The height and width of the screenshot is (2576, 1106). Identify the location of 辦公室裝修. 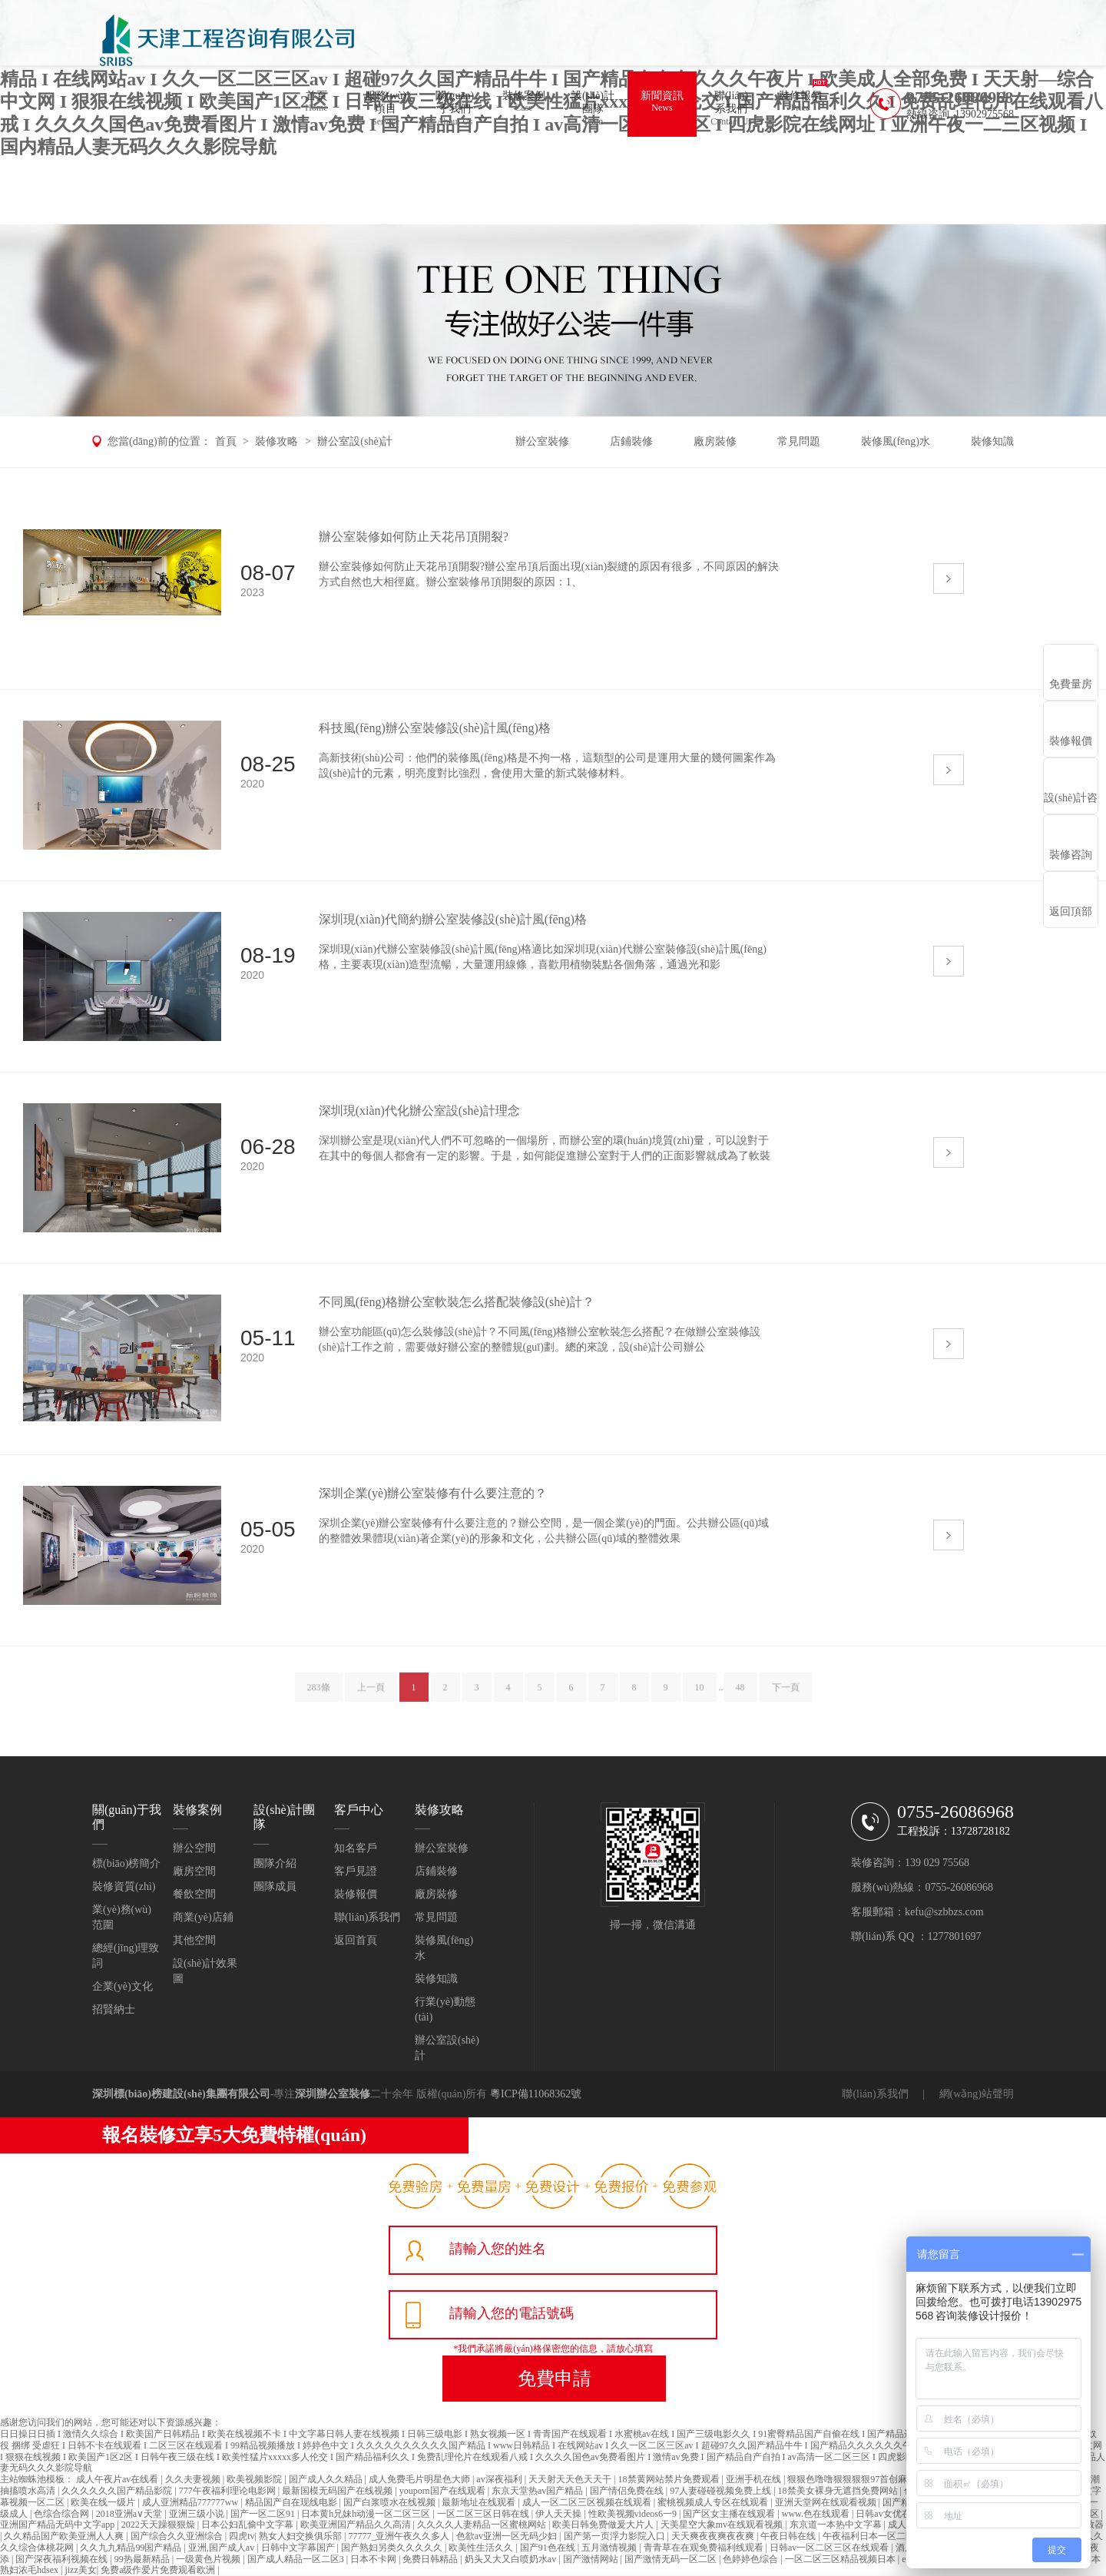
(542, 441).